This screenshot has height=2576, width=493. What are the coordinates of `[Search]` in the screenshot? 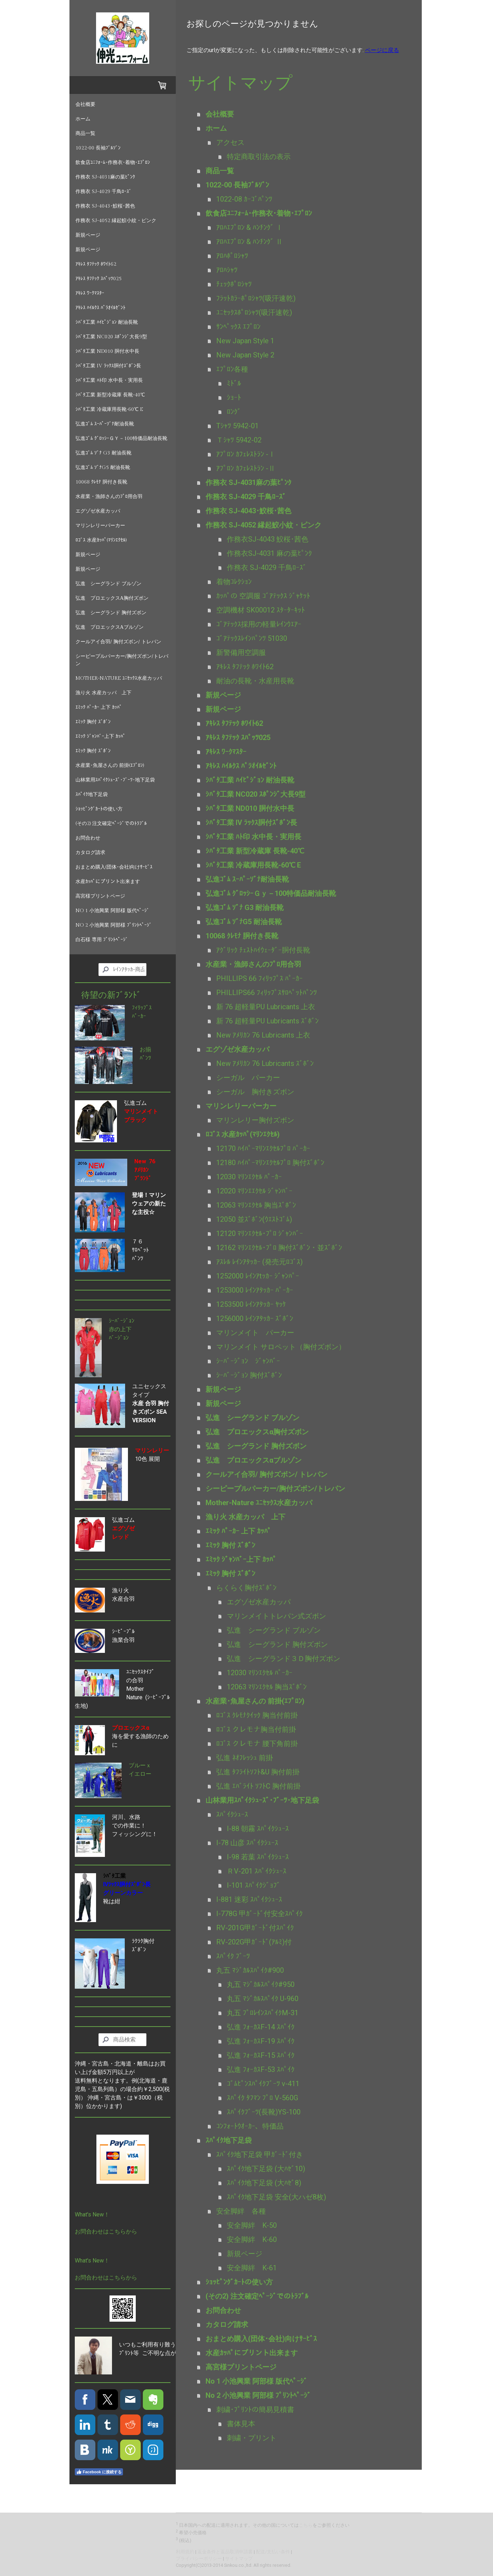 It's located at (122, 969).